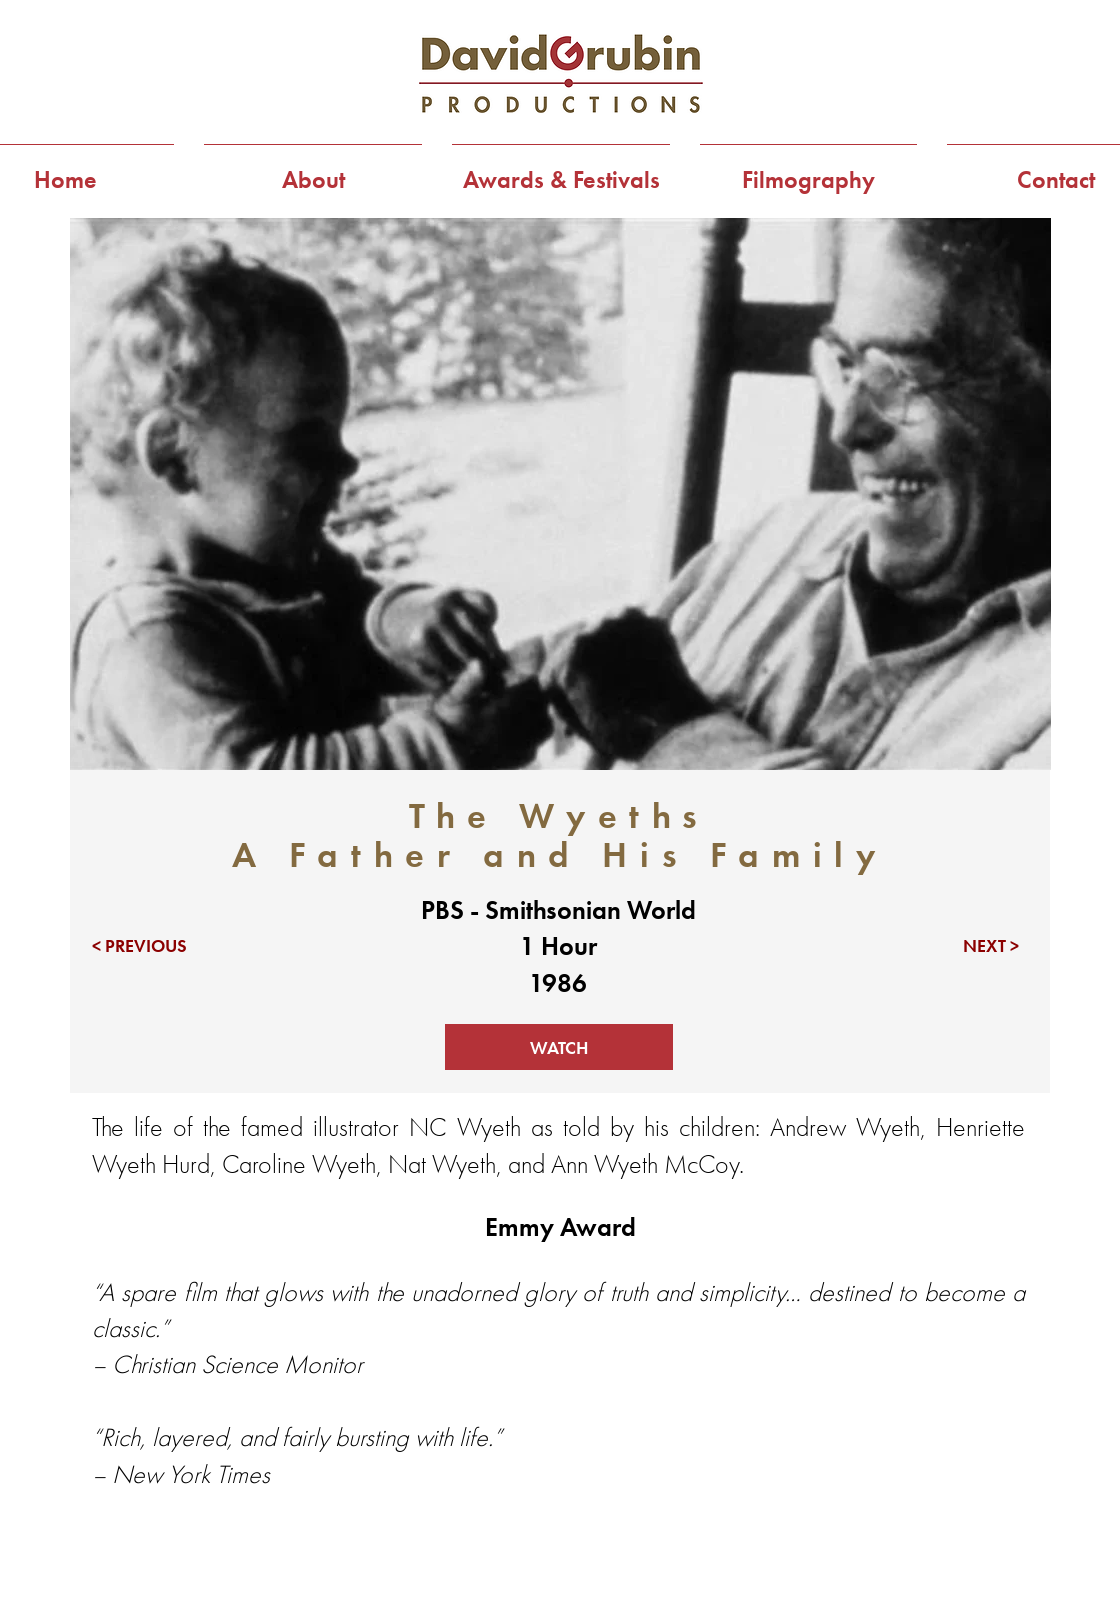 The image size is (1120, 1603). What do you see at coordinates (961, 946) in the screenshot?
I see `[NEXT >]` at bounding box center [961, 946].